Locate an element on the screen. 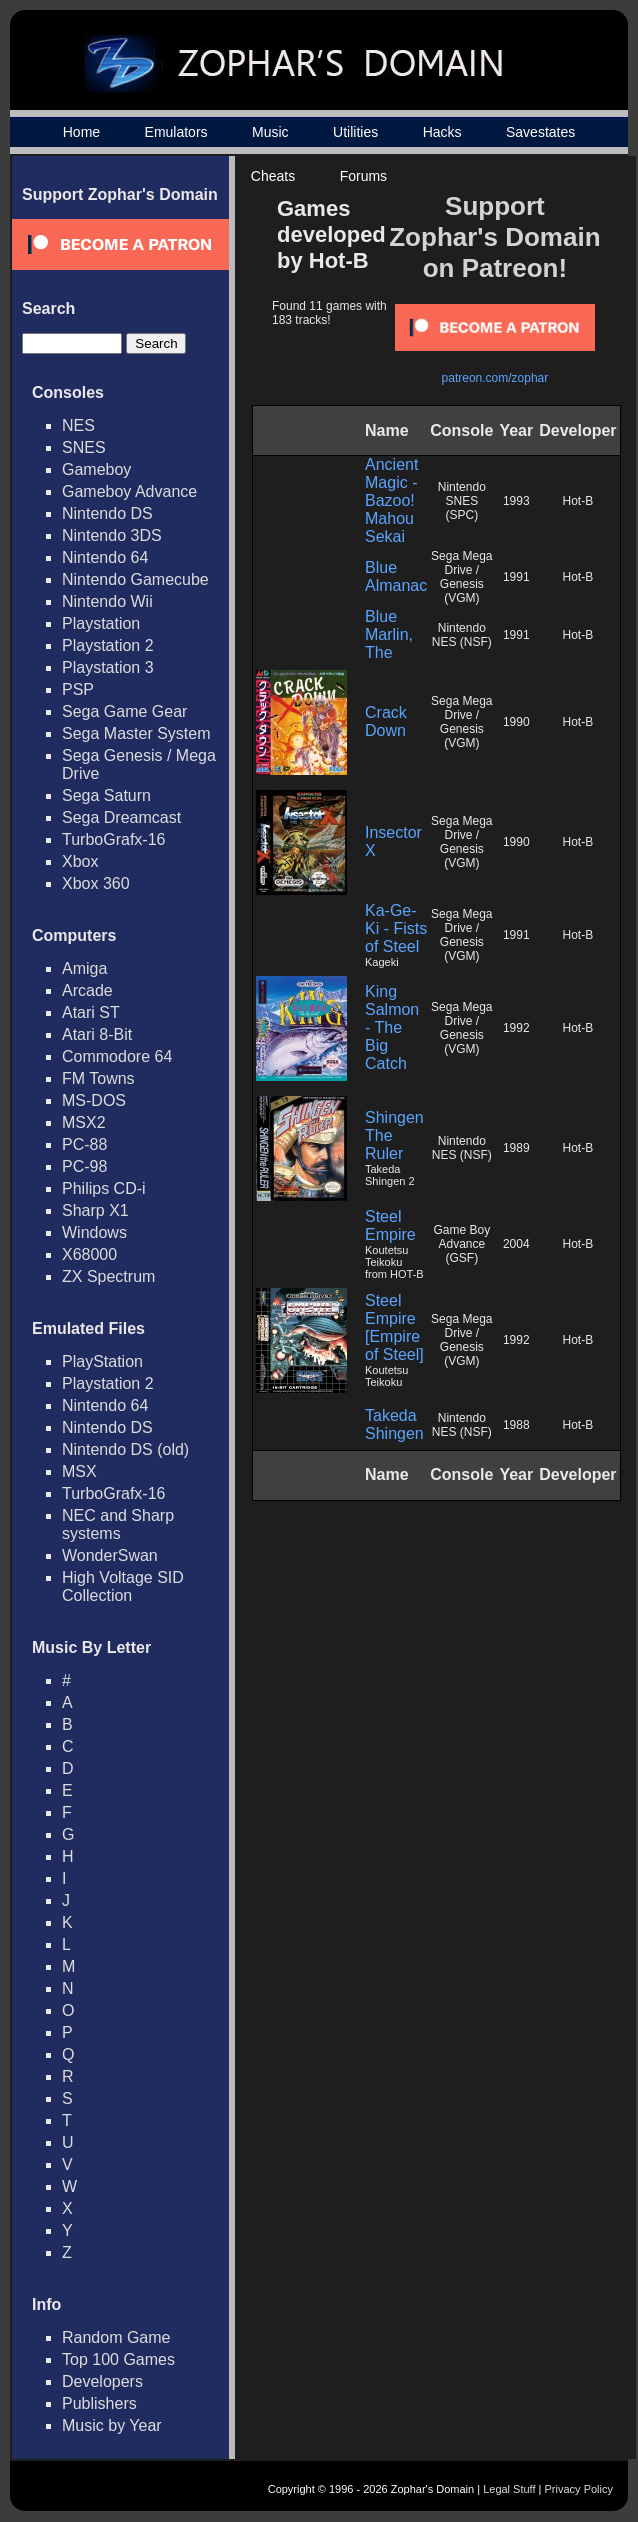 Image resolution: width=638 pixels, height=2522 pixels. PlayStation is located at coordinates (102, 1361).